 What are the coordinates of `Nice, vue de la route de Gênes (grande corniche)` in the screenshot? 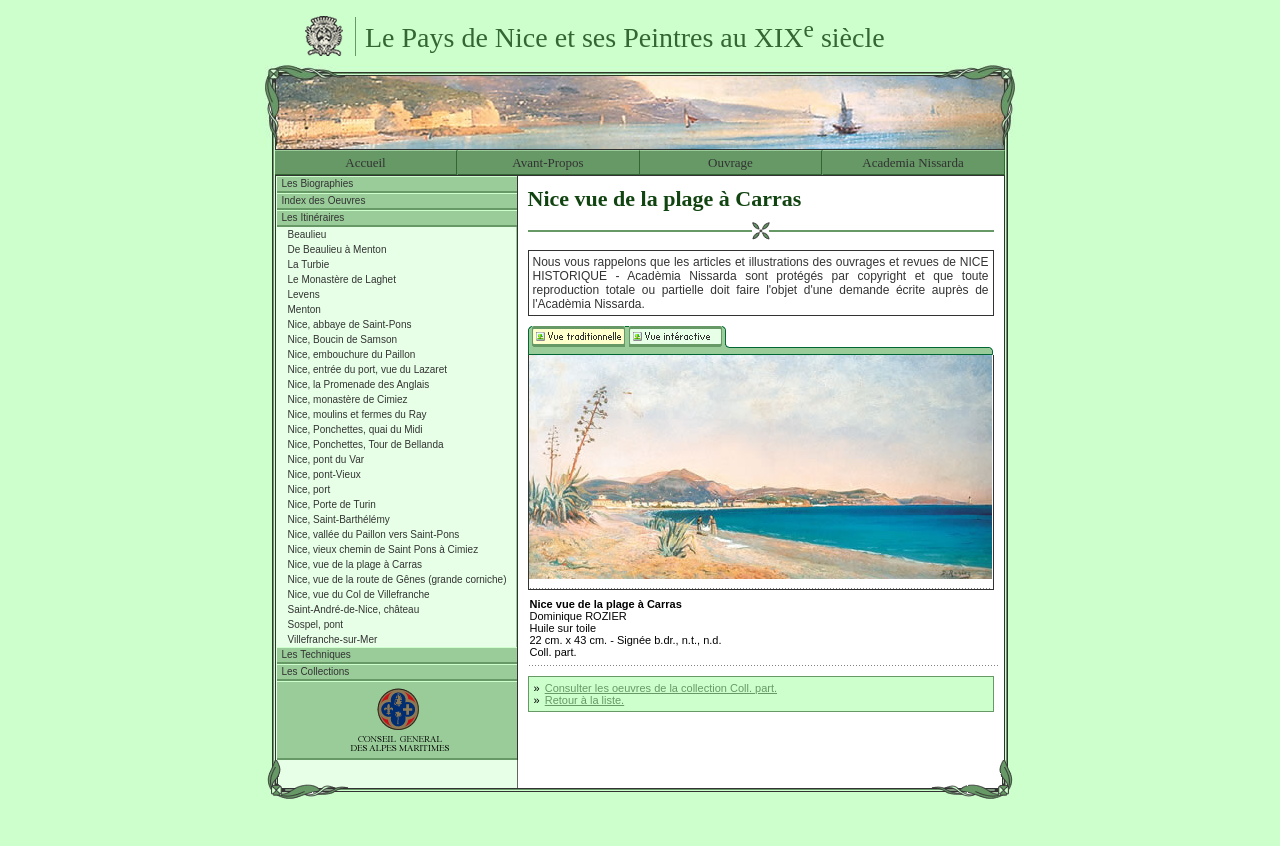 It's located at (397, 579).